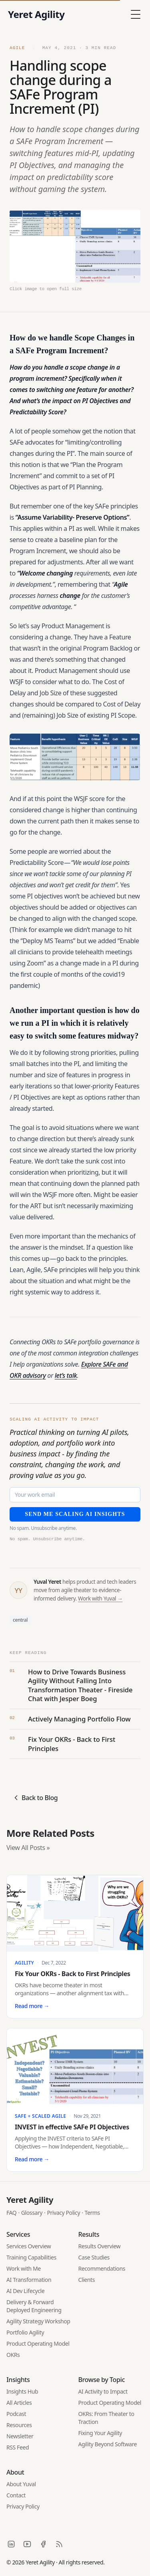  Describe the element at coordinates (31, 2257) in the screenshot. I see `Training Capabilities` at that location.